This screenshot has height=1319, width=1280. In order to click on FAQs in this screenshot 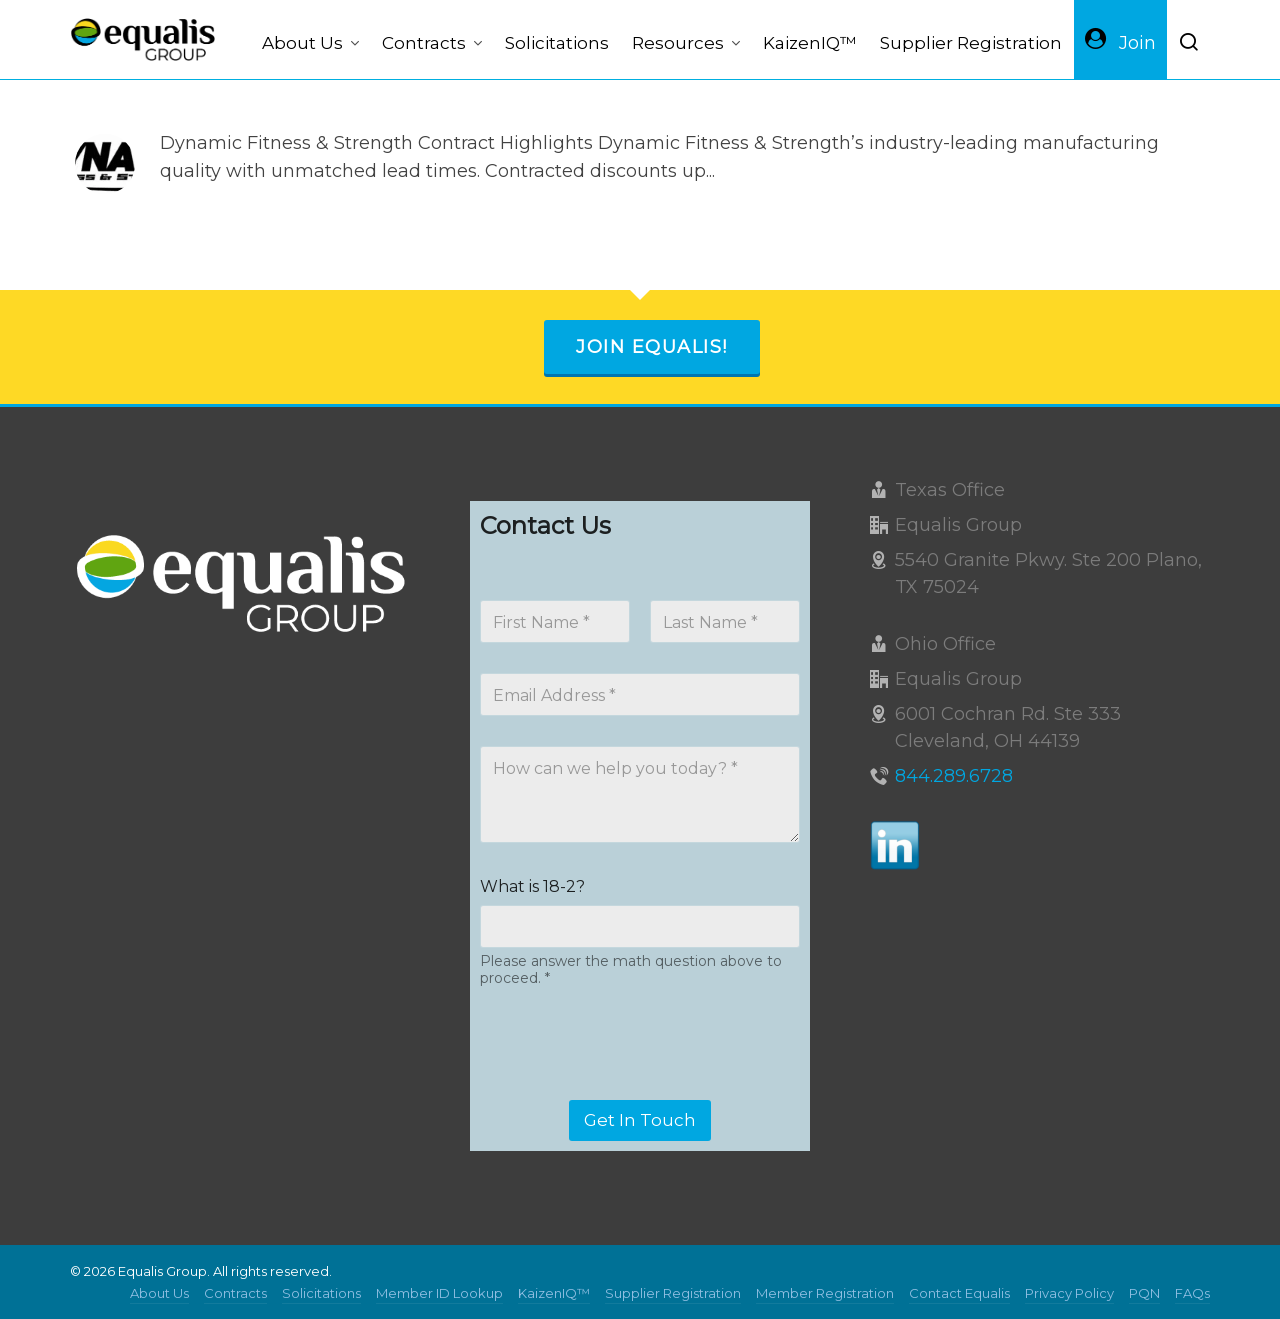, I will do `click(1192, 1293)`.